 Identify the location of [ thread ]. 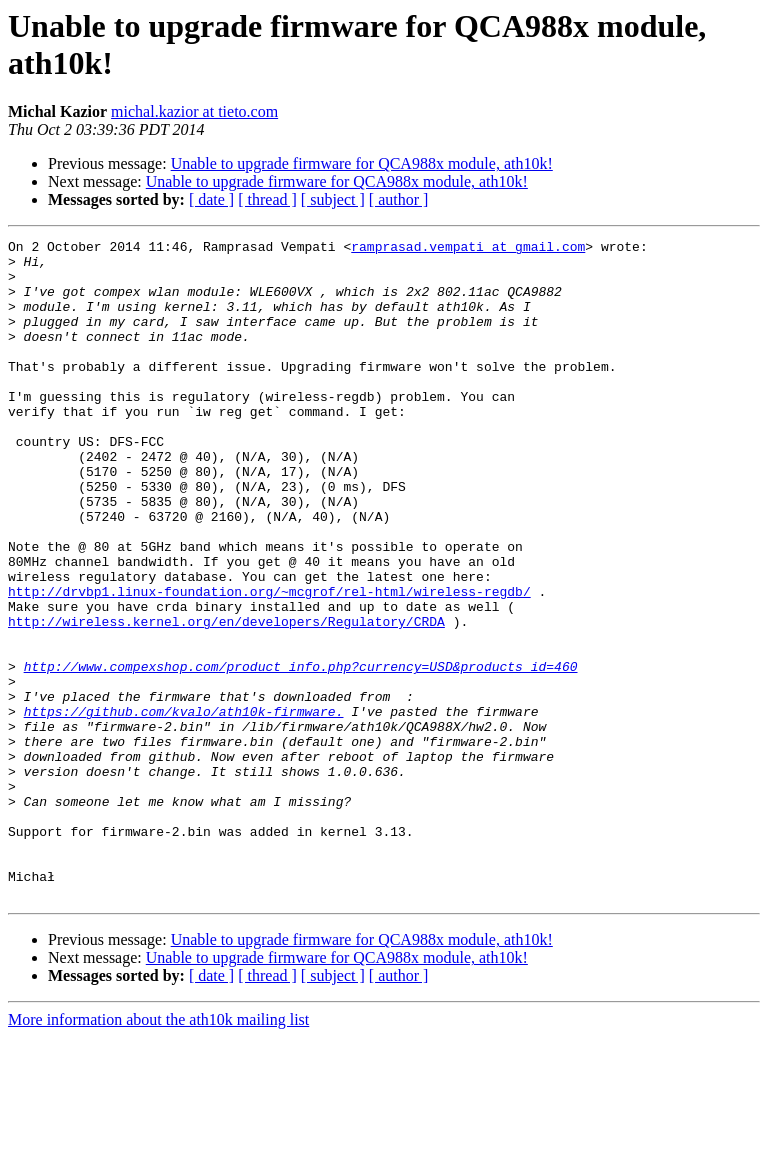
(267, 199).